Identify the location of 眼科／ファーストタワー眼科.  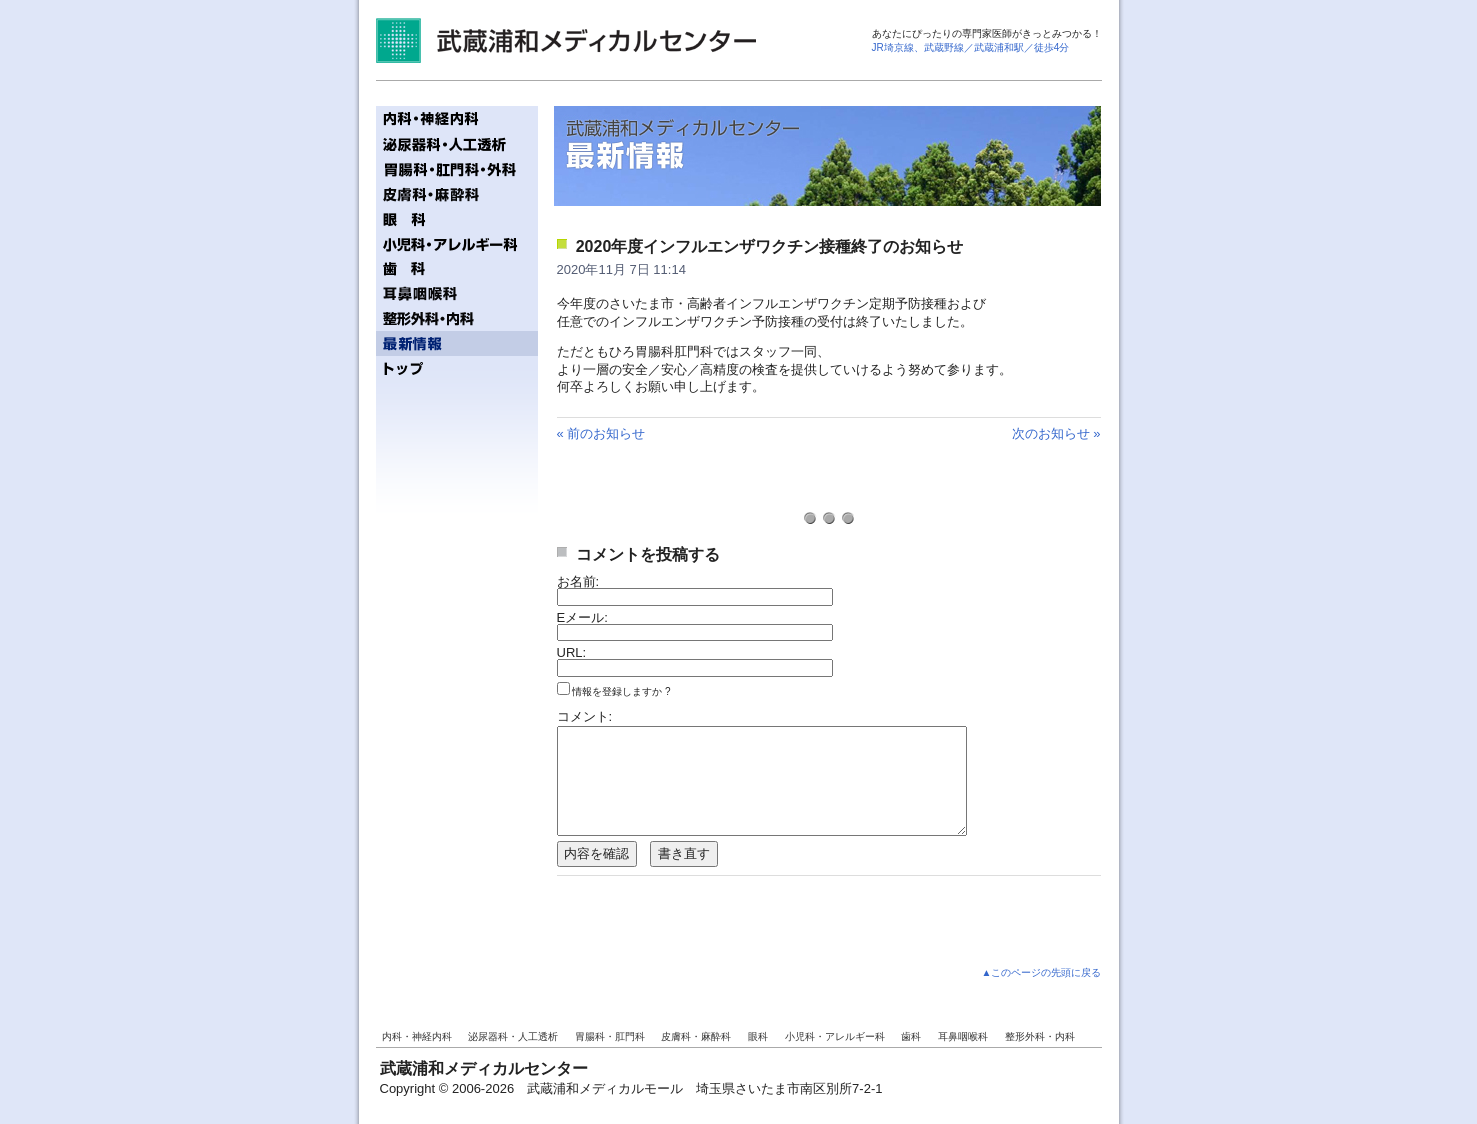
(457, 218).